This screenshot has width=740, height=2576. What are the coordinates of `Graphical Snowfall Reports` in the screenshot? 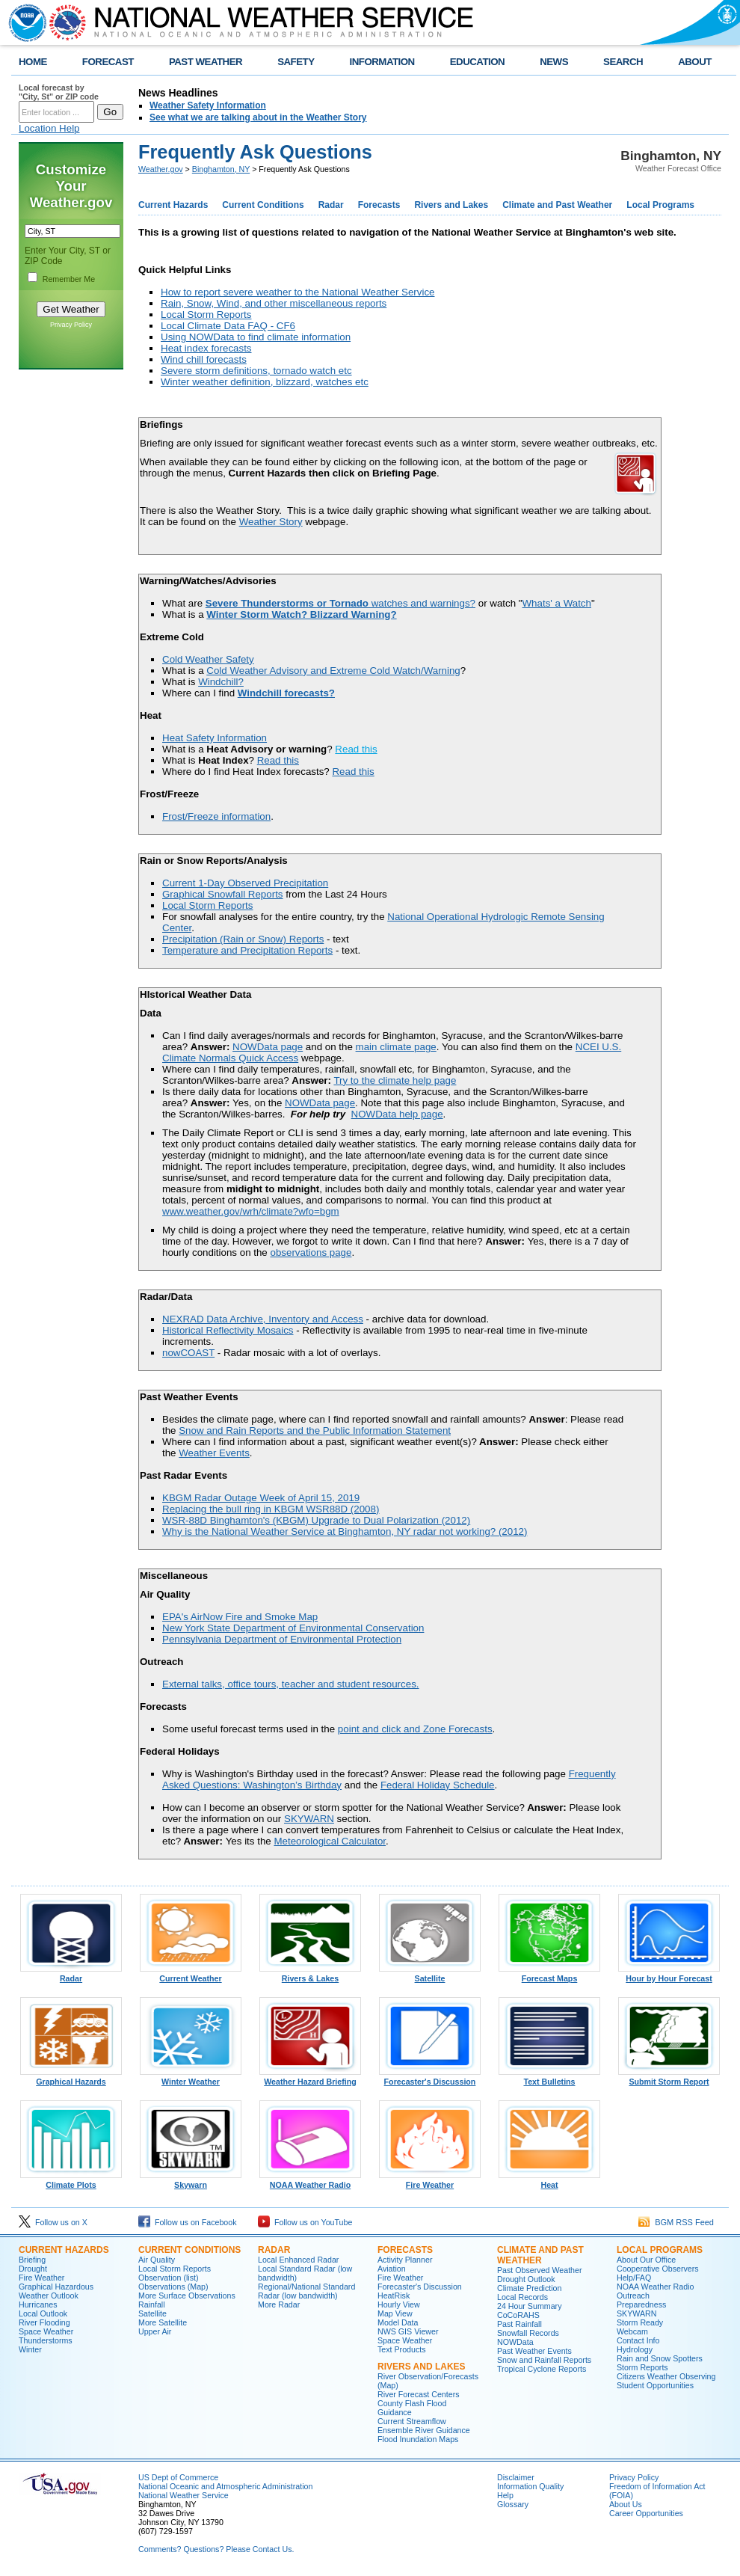 It's located at (222, 894).